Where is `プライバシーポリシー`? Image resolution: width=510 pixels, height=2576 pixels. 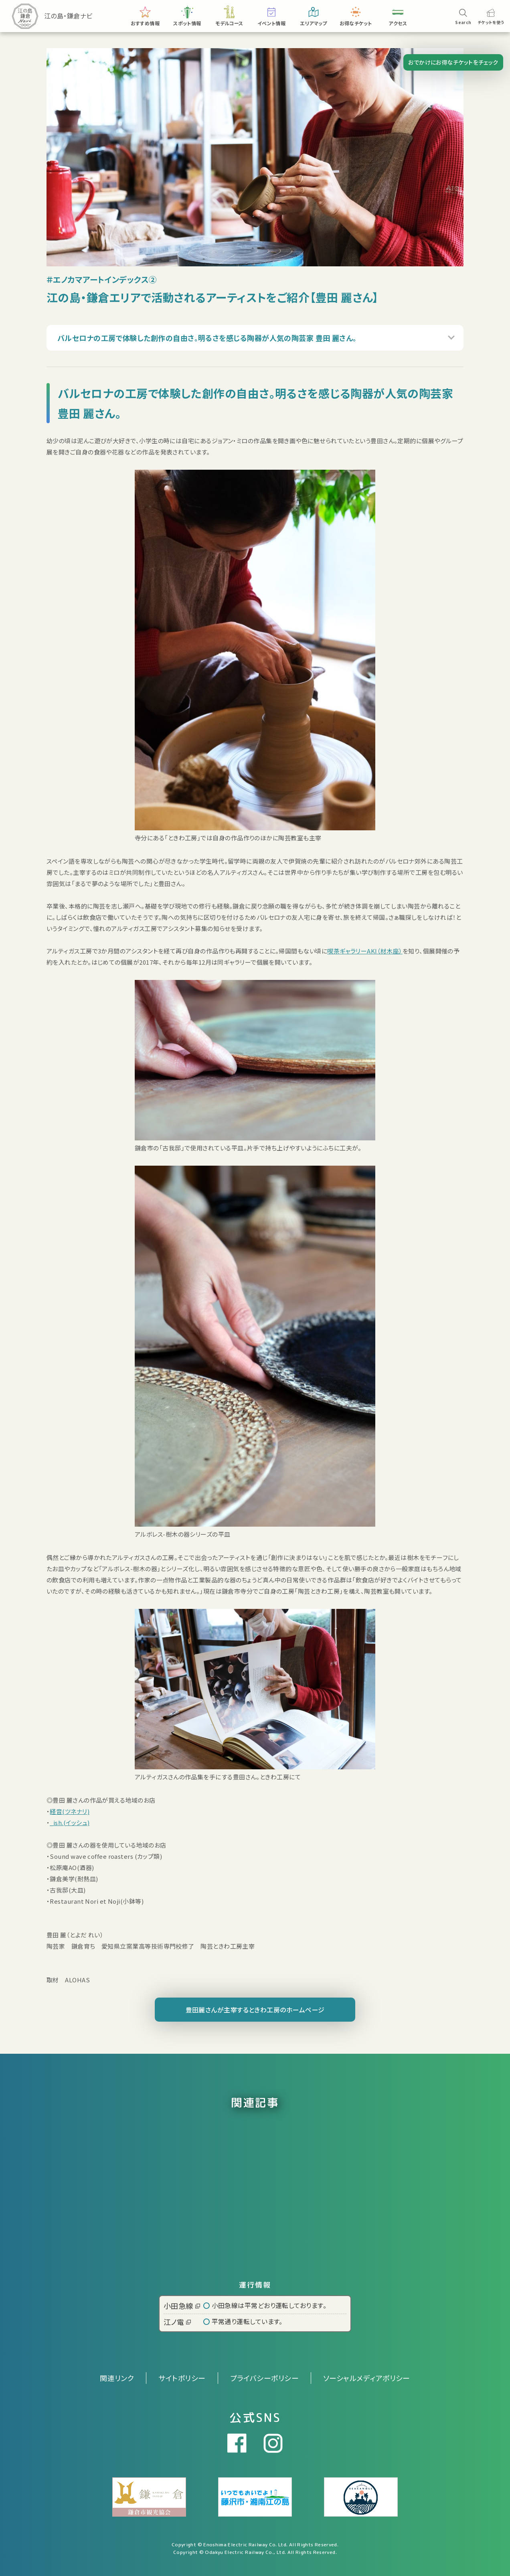 プライバシーポリシー is located at coordinates (264, 2378).